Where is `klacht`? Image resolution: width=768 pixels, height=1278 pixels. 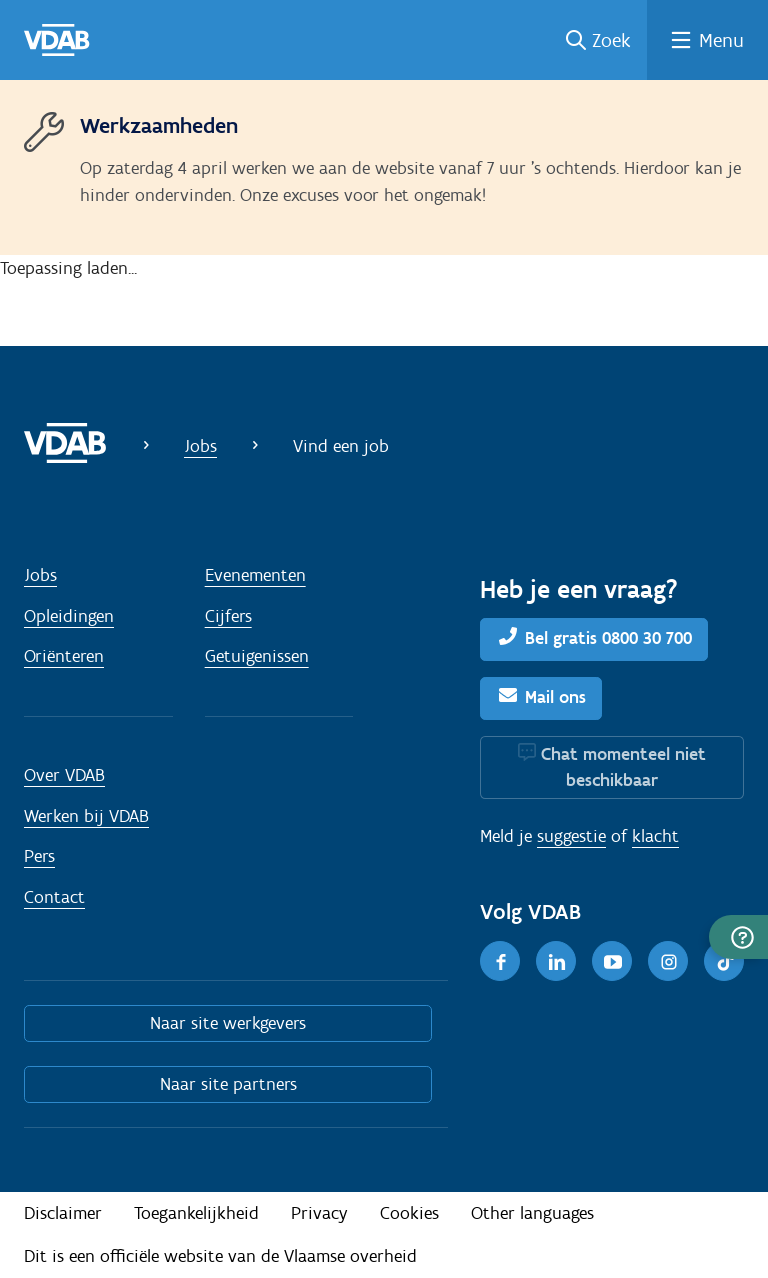 klacht is located at coordinates (655, 836).